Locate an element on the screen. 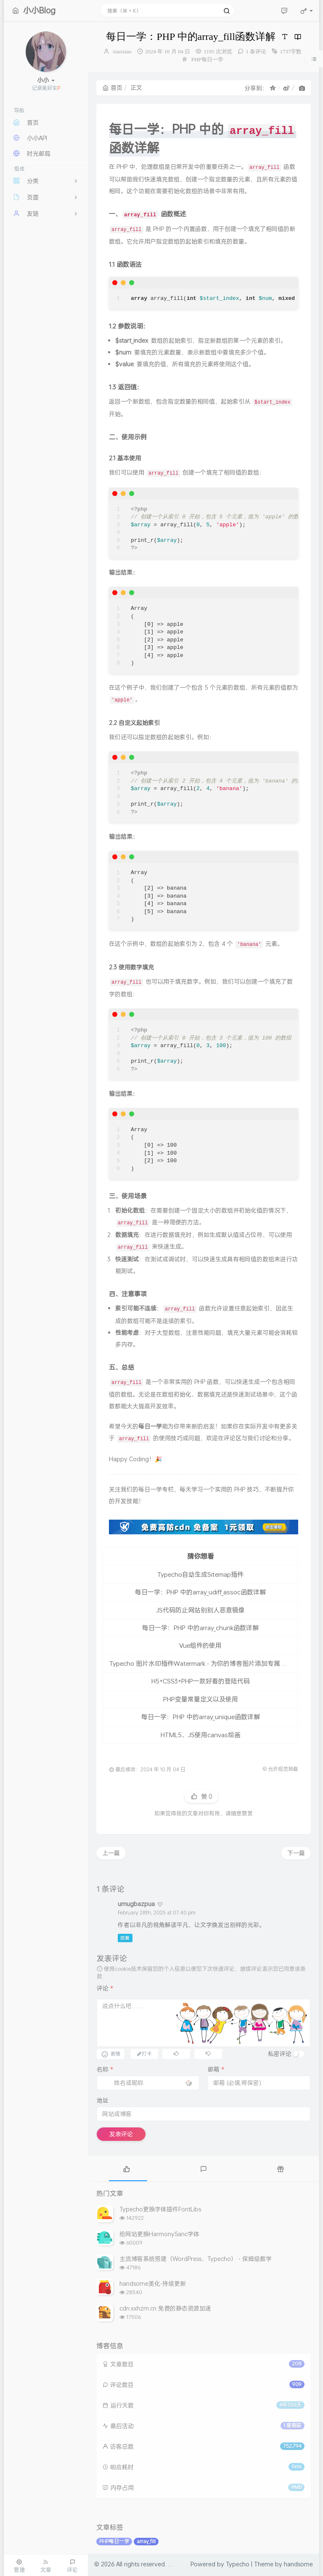  HTML5、JS使用canvas绘画 is located at coordinates (201, 1734).